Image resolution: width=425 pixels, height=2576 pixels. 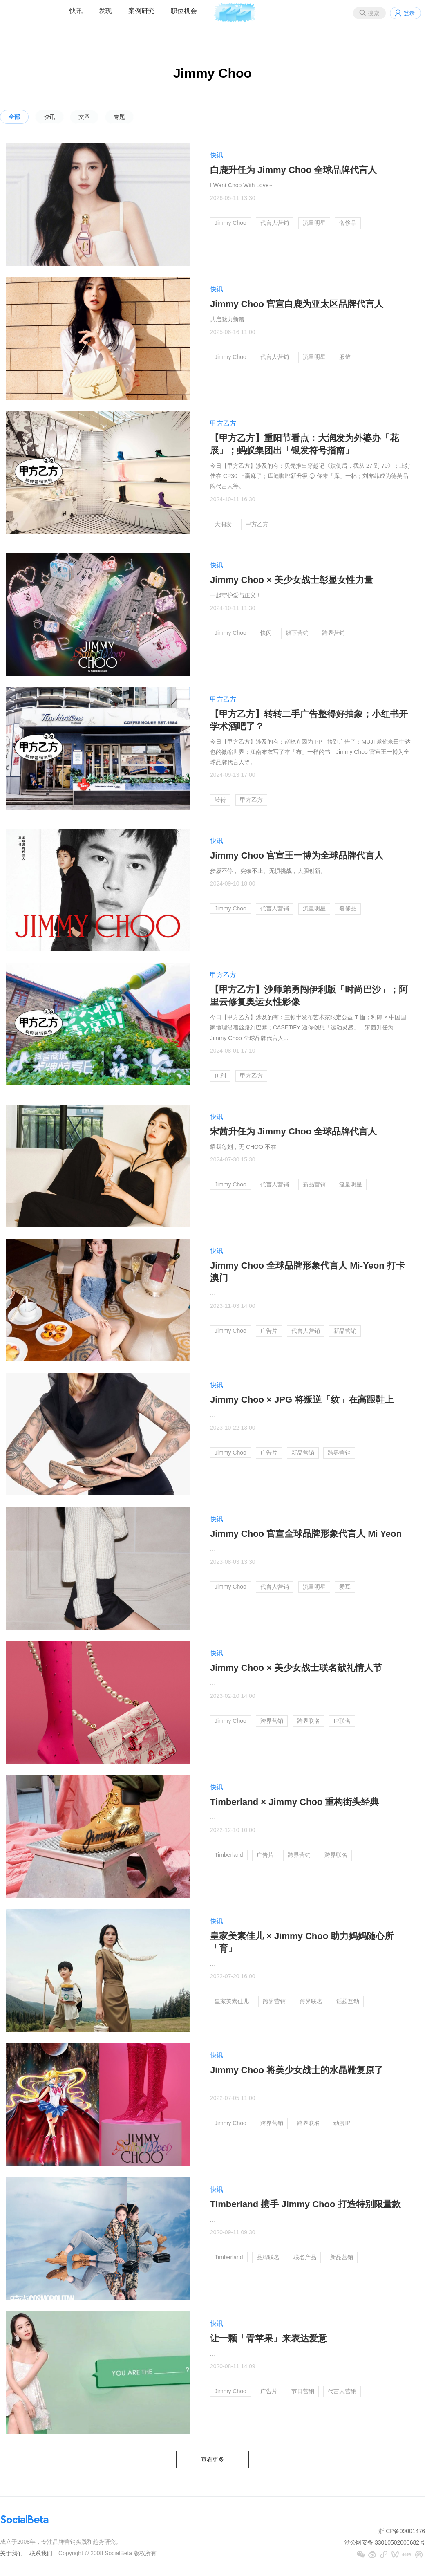 What do you see at coordinates (296, 1668) in the screenshot?
I see `Jimmy Choo × 美少女战士联名献礼情人节` at bounding box center [296, 1668].